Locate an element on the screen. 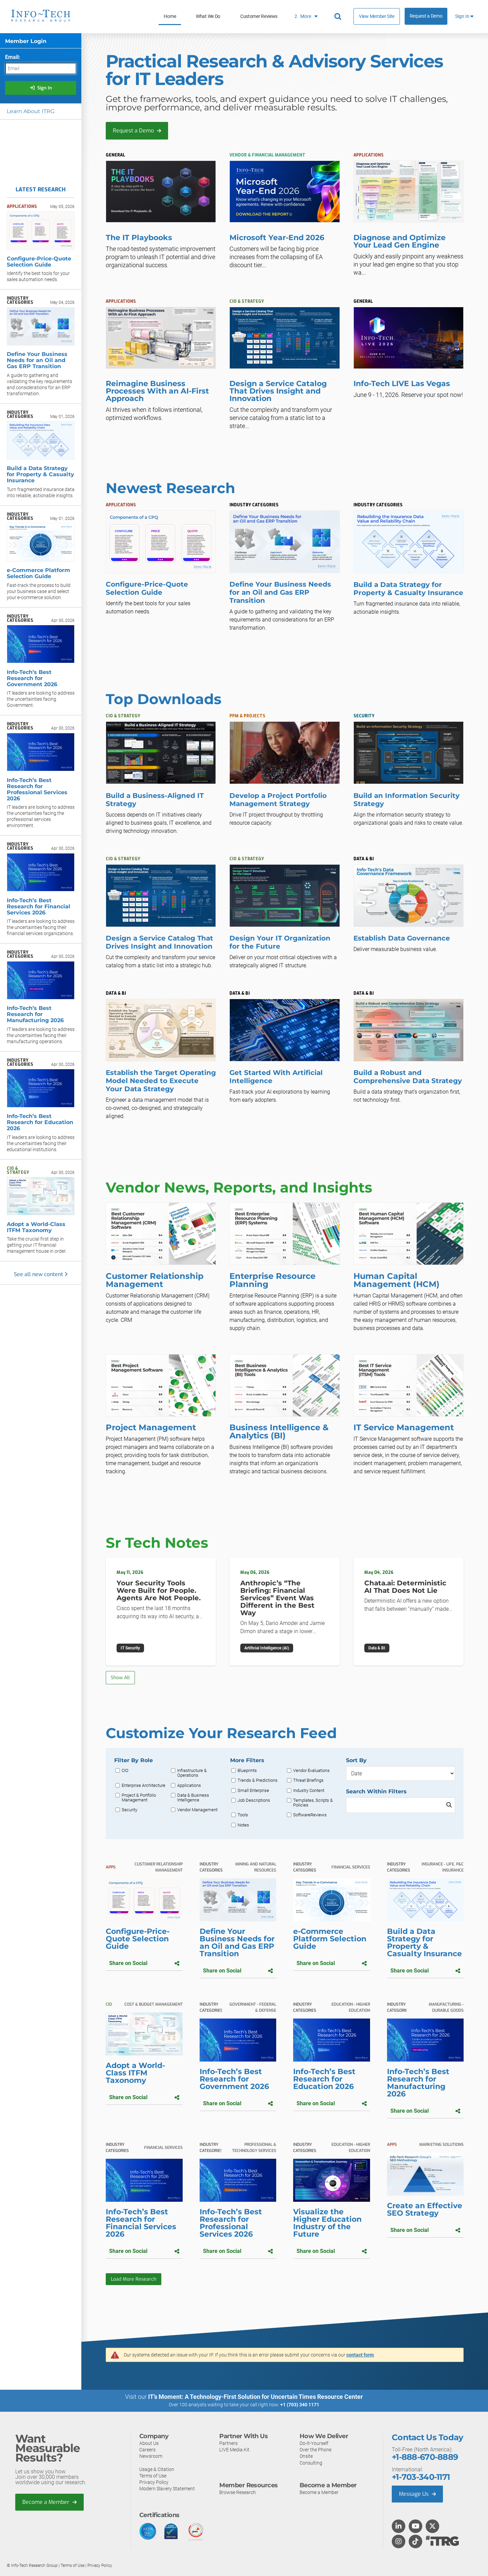  Establish Data Governance is located at coordinates (401, 938).